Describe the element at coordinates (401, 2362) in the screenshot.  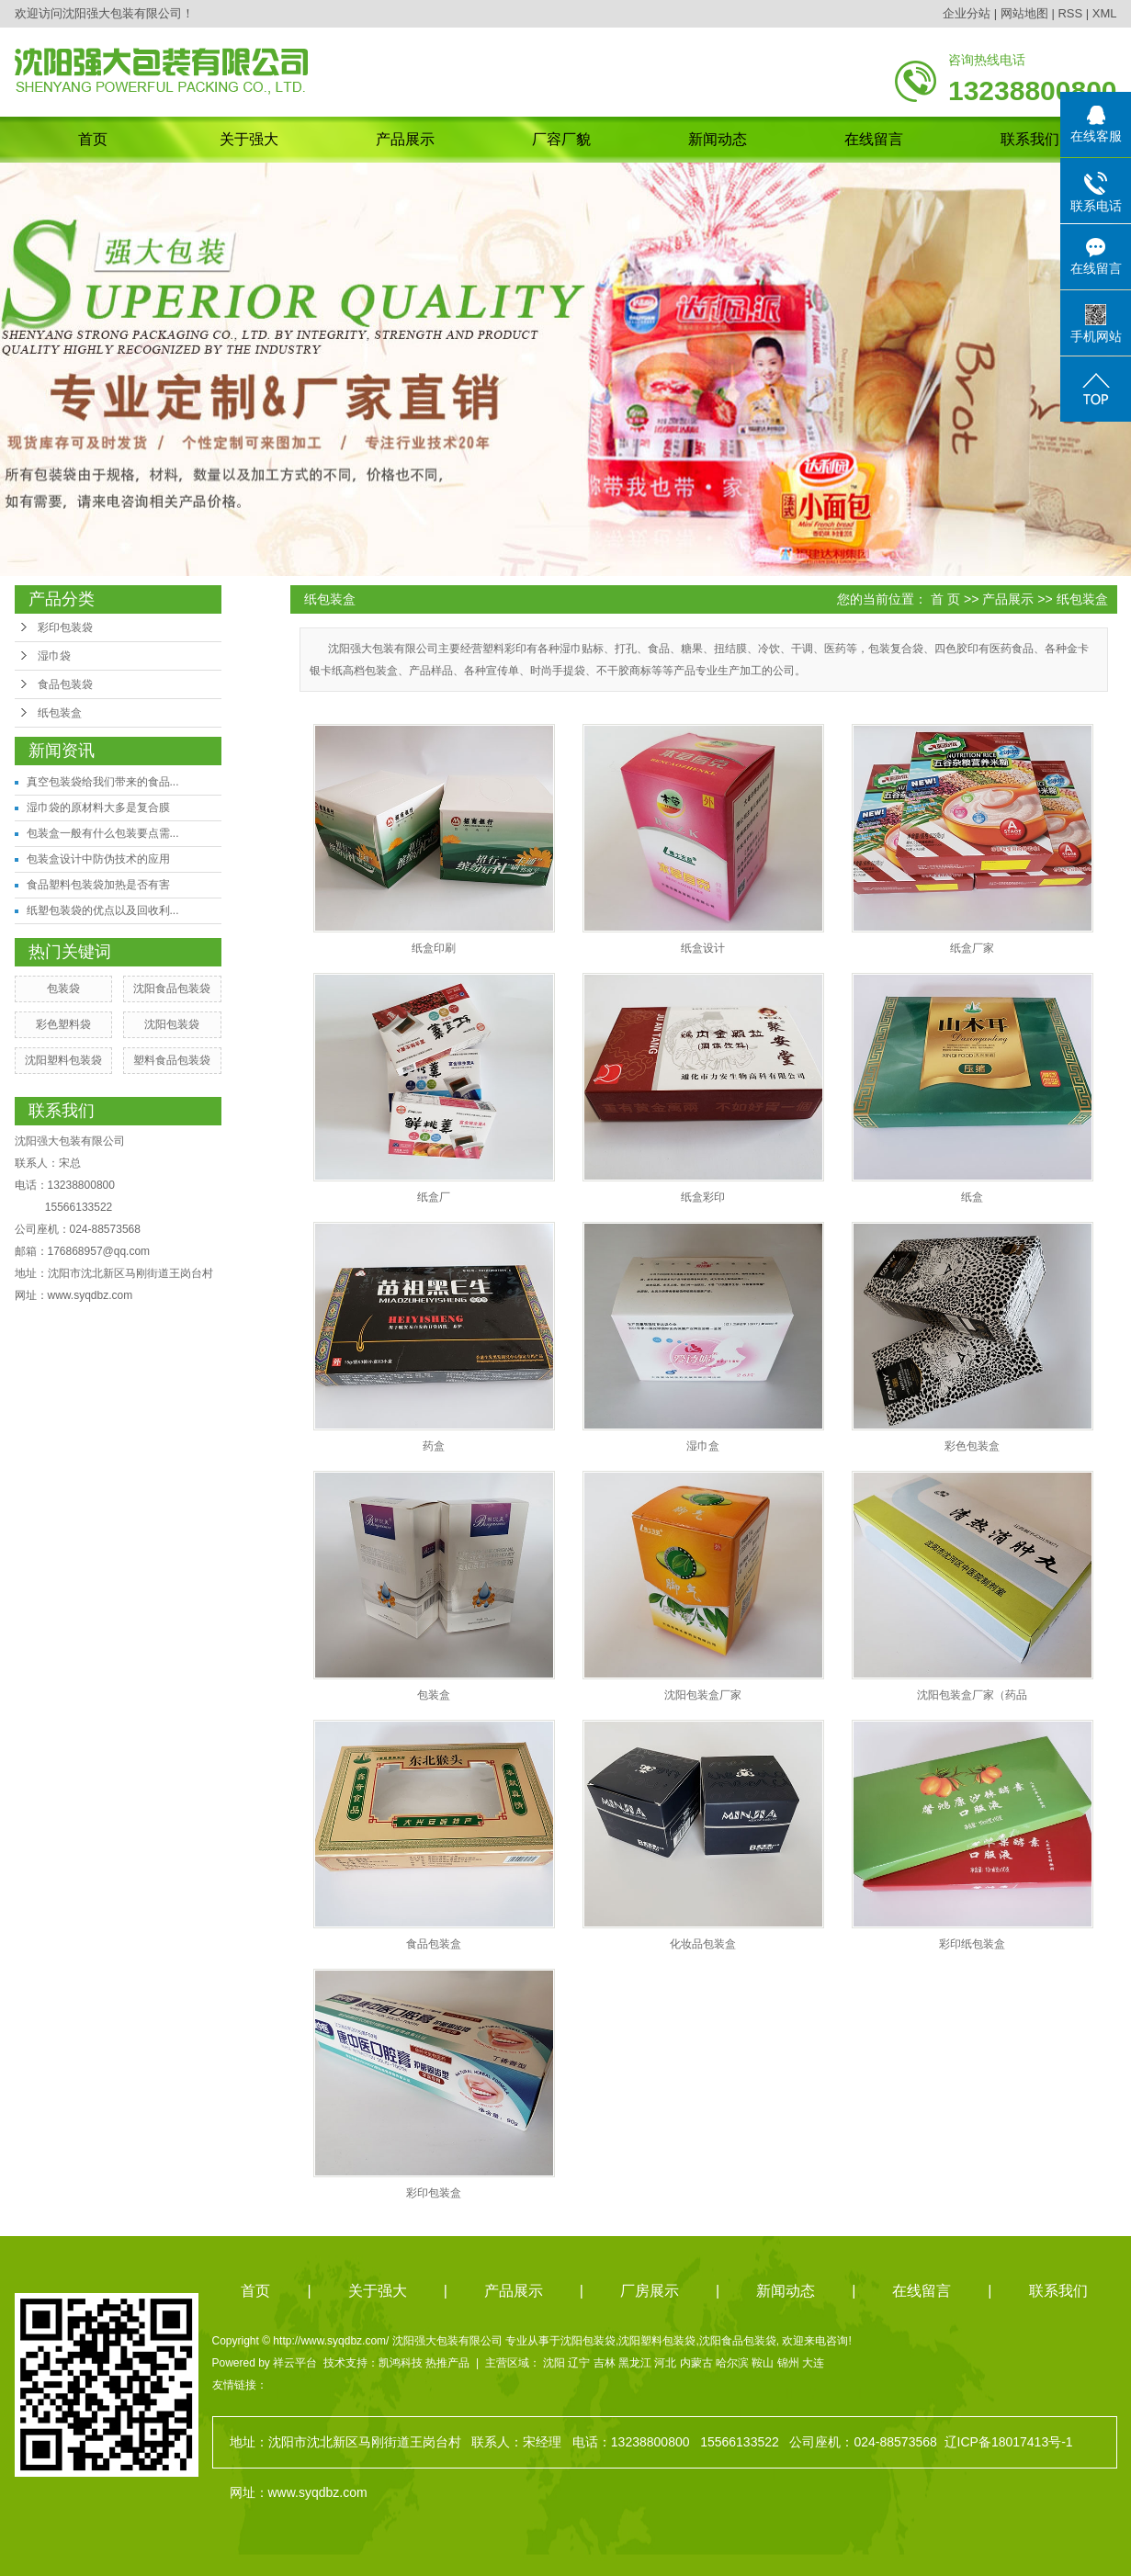
I see `凯鸿科技` at that location.